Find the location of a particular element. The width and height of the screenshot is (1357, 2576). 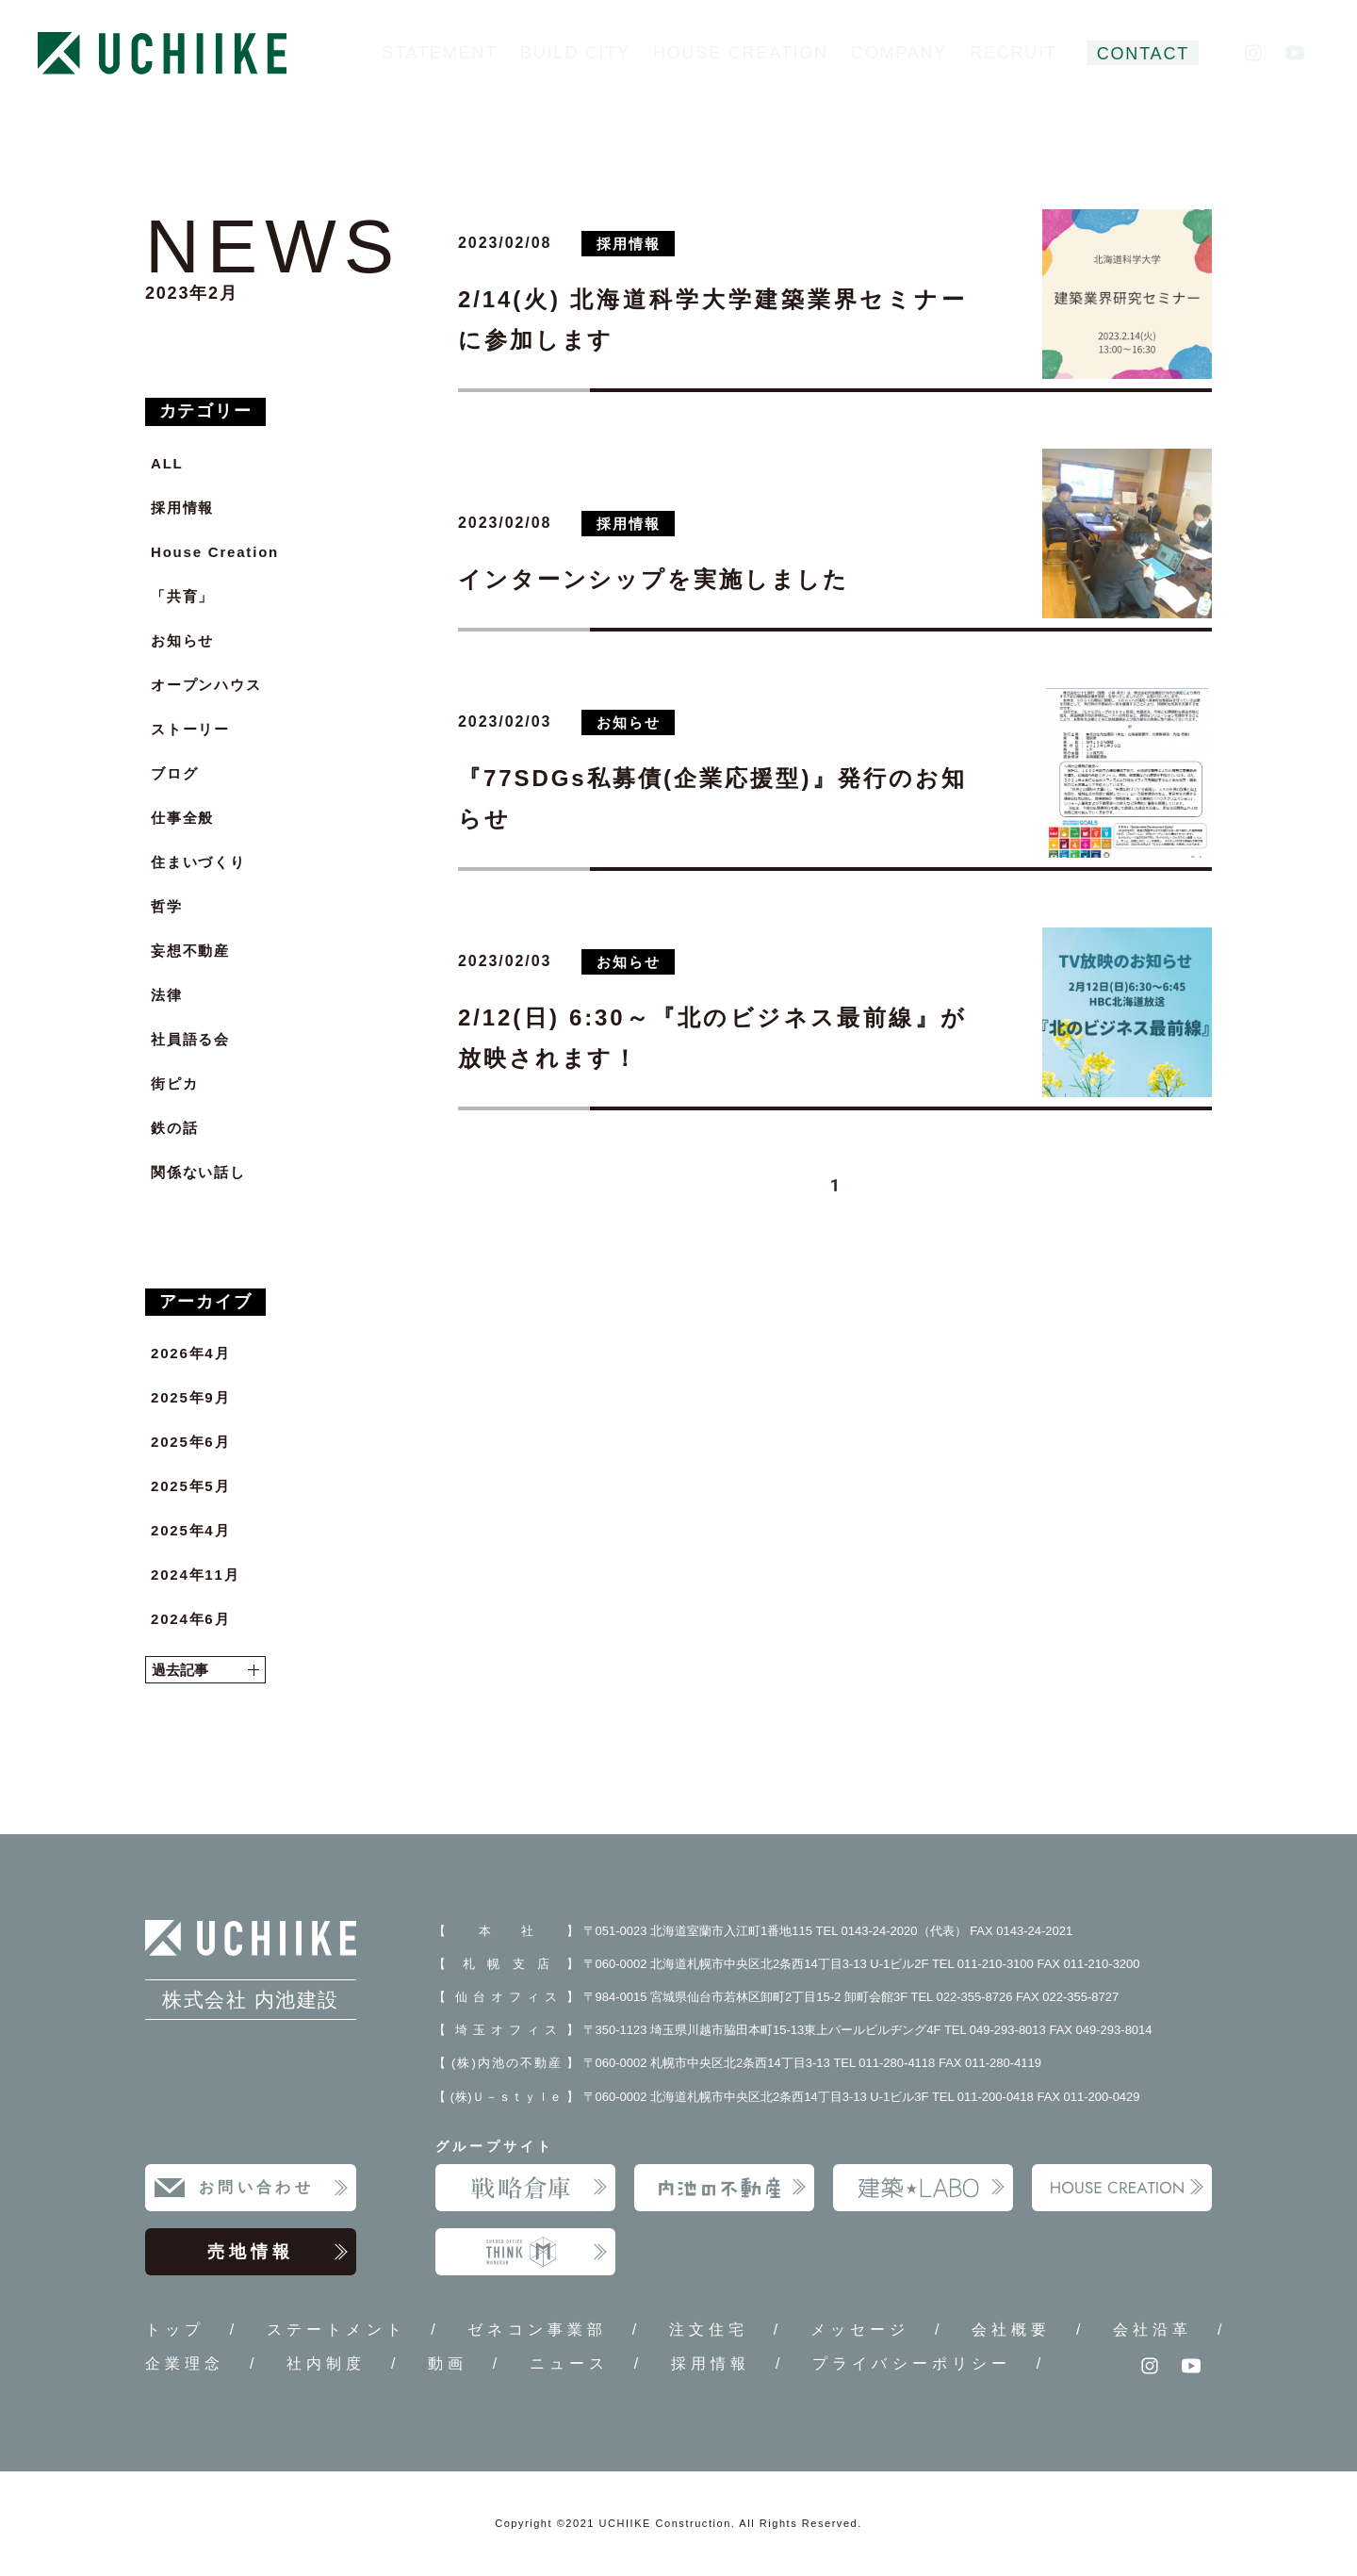

2025年4月 is located at coordinates (190, 1530).